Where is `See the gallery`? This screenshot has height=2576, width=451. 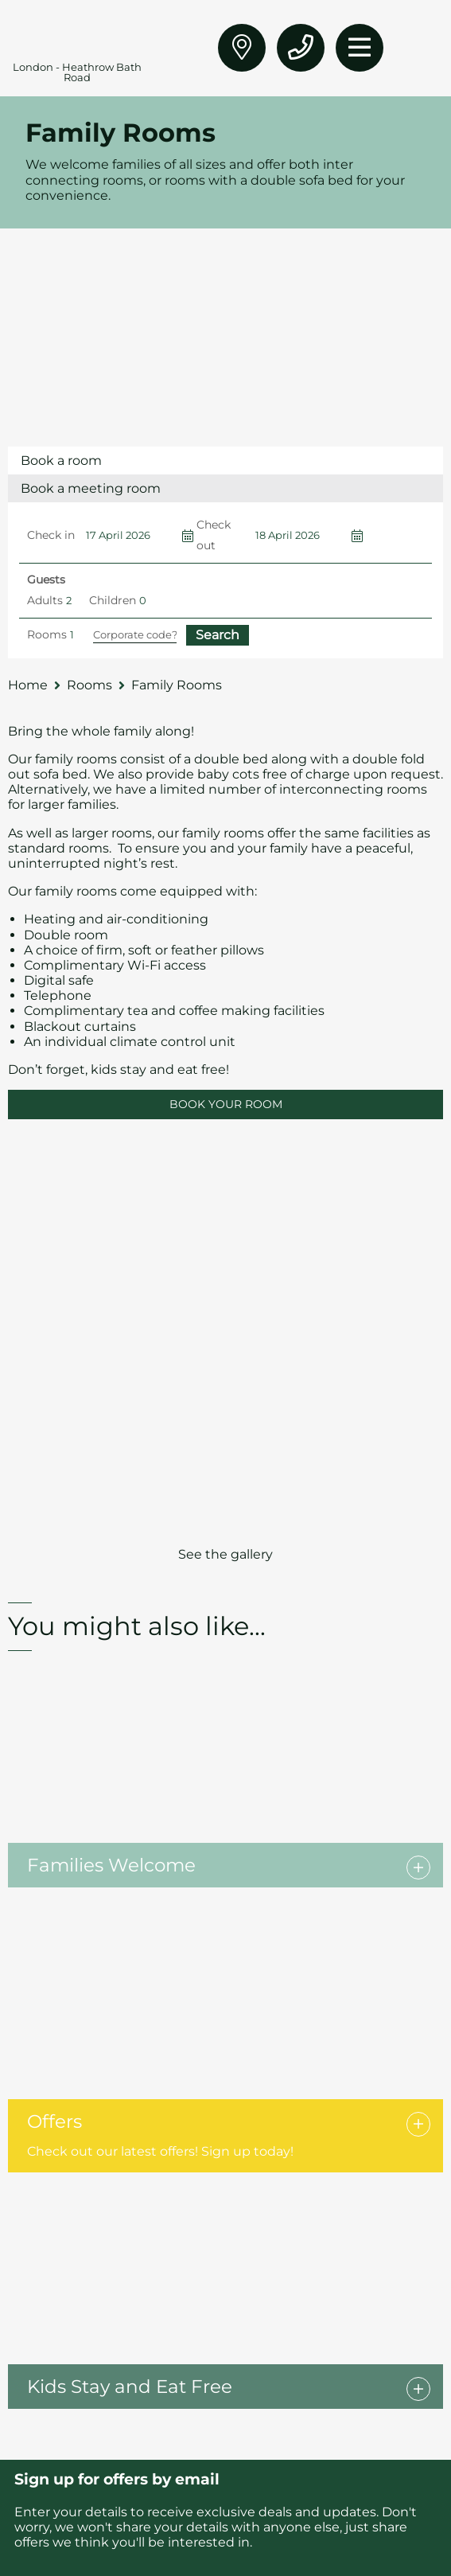
See the gallery is located at coordinates (225, 1554).